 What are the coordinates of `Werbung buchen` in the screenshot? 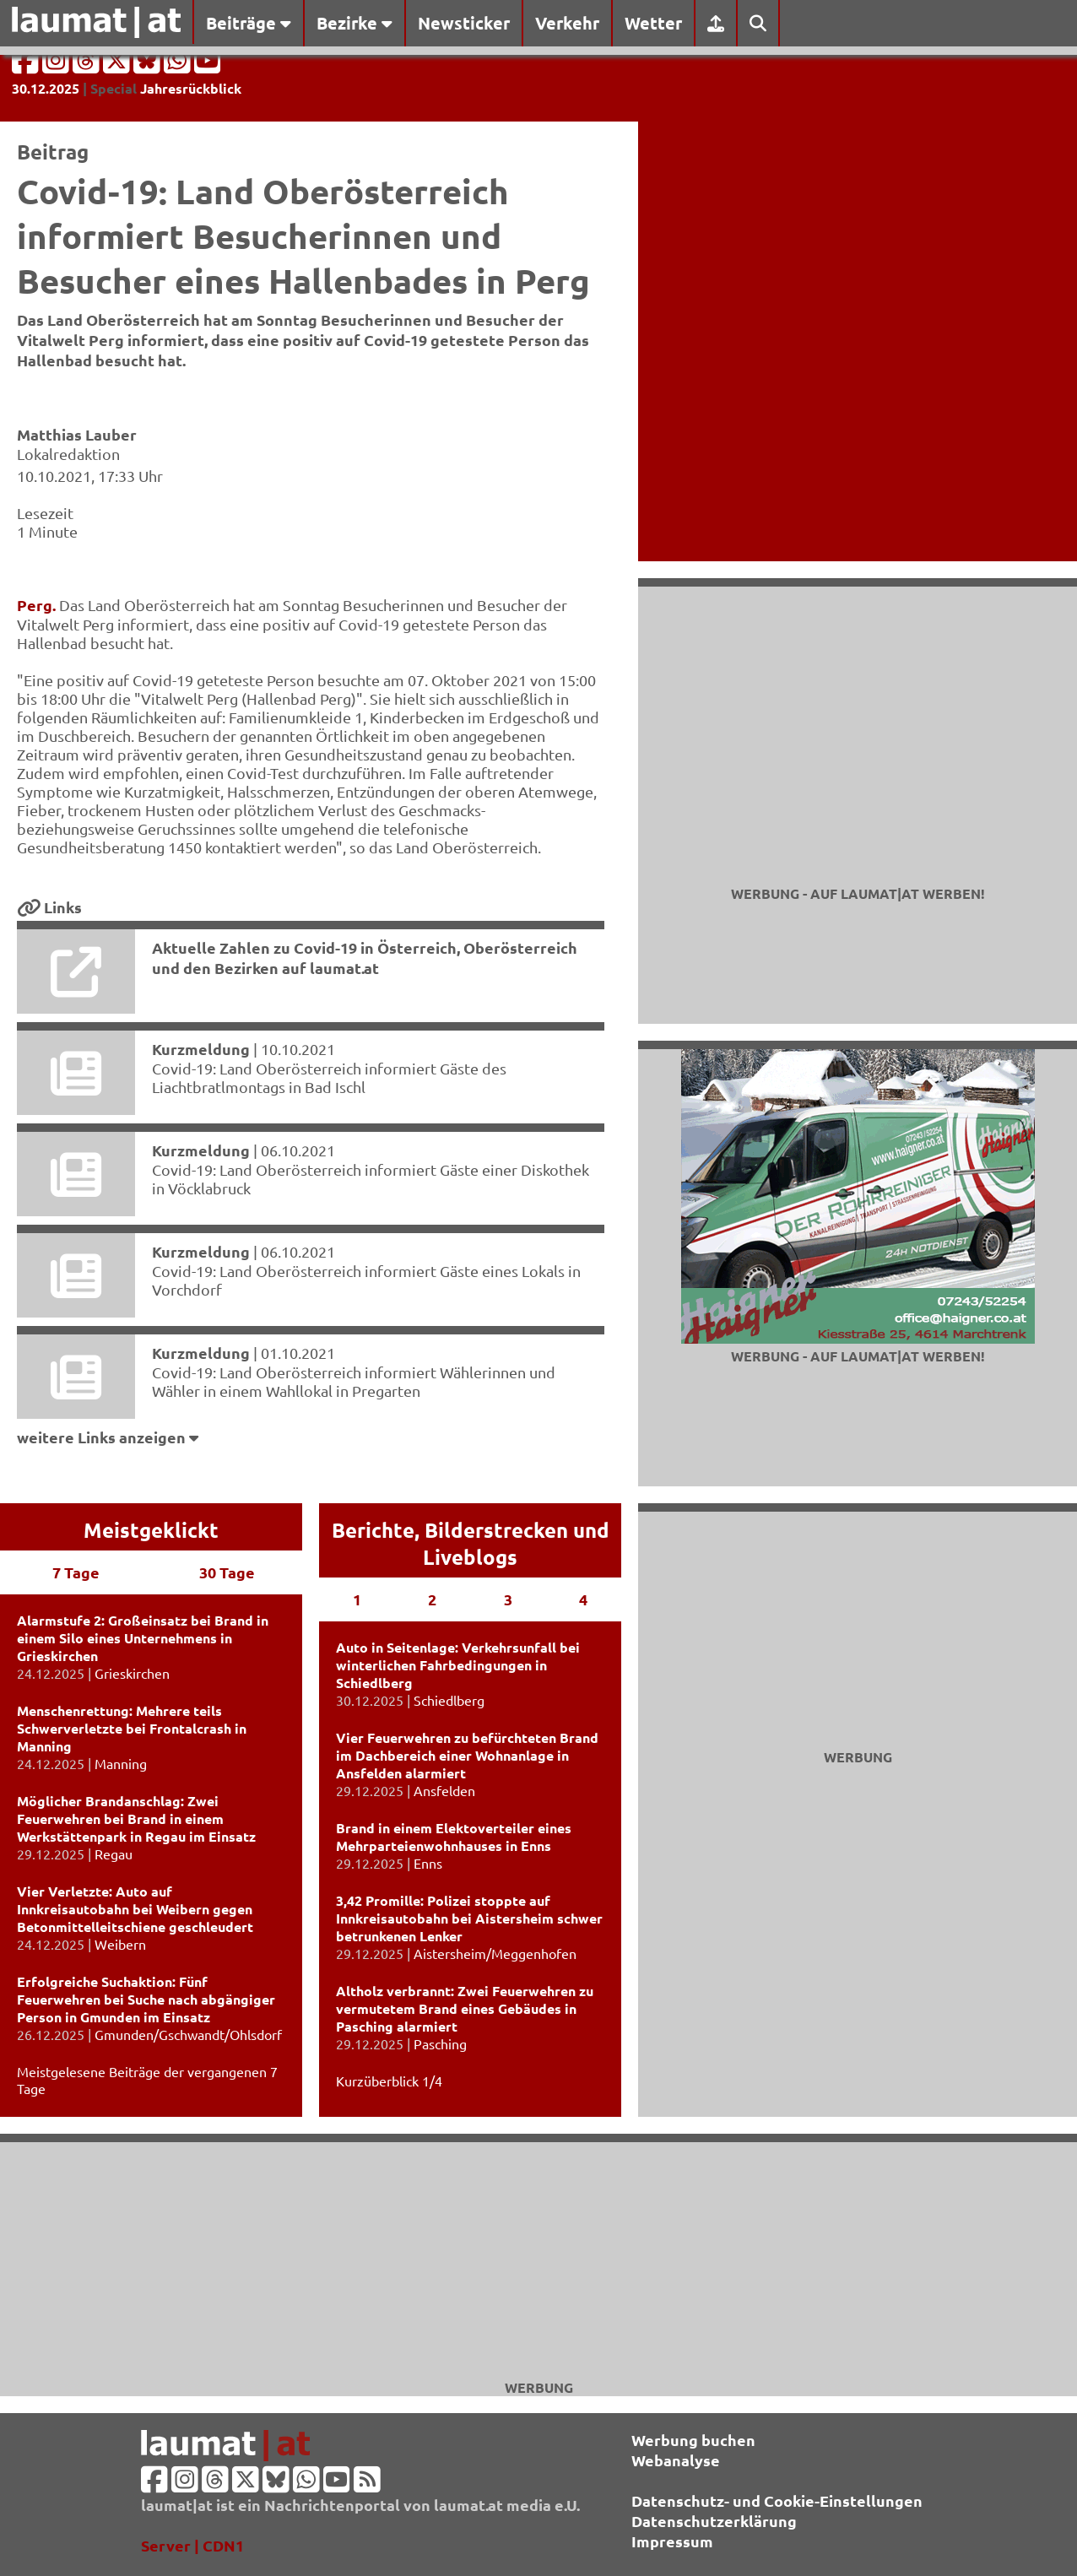 It's located at (693, 2439).